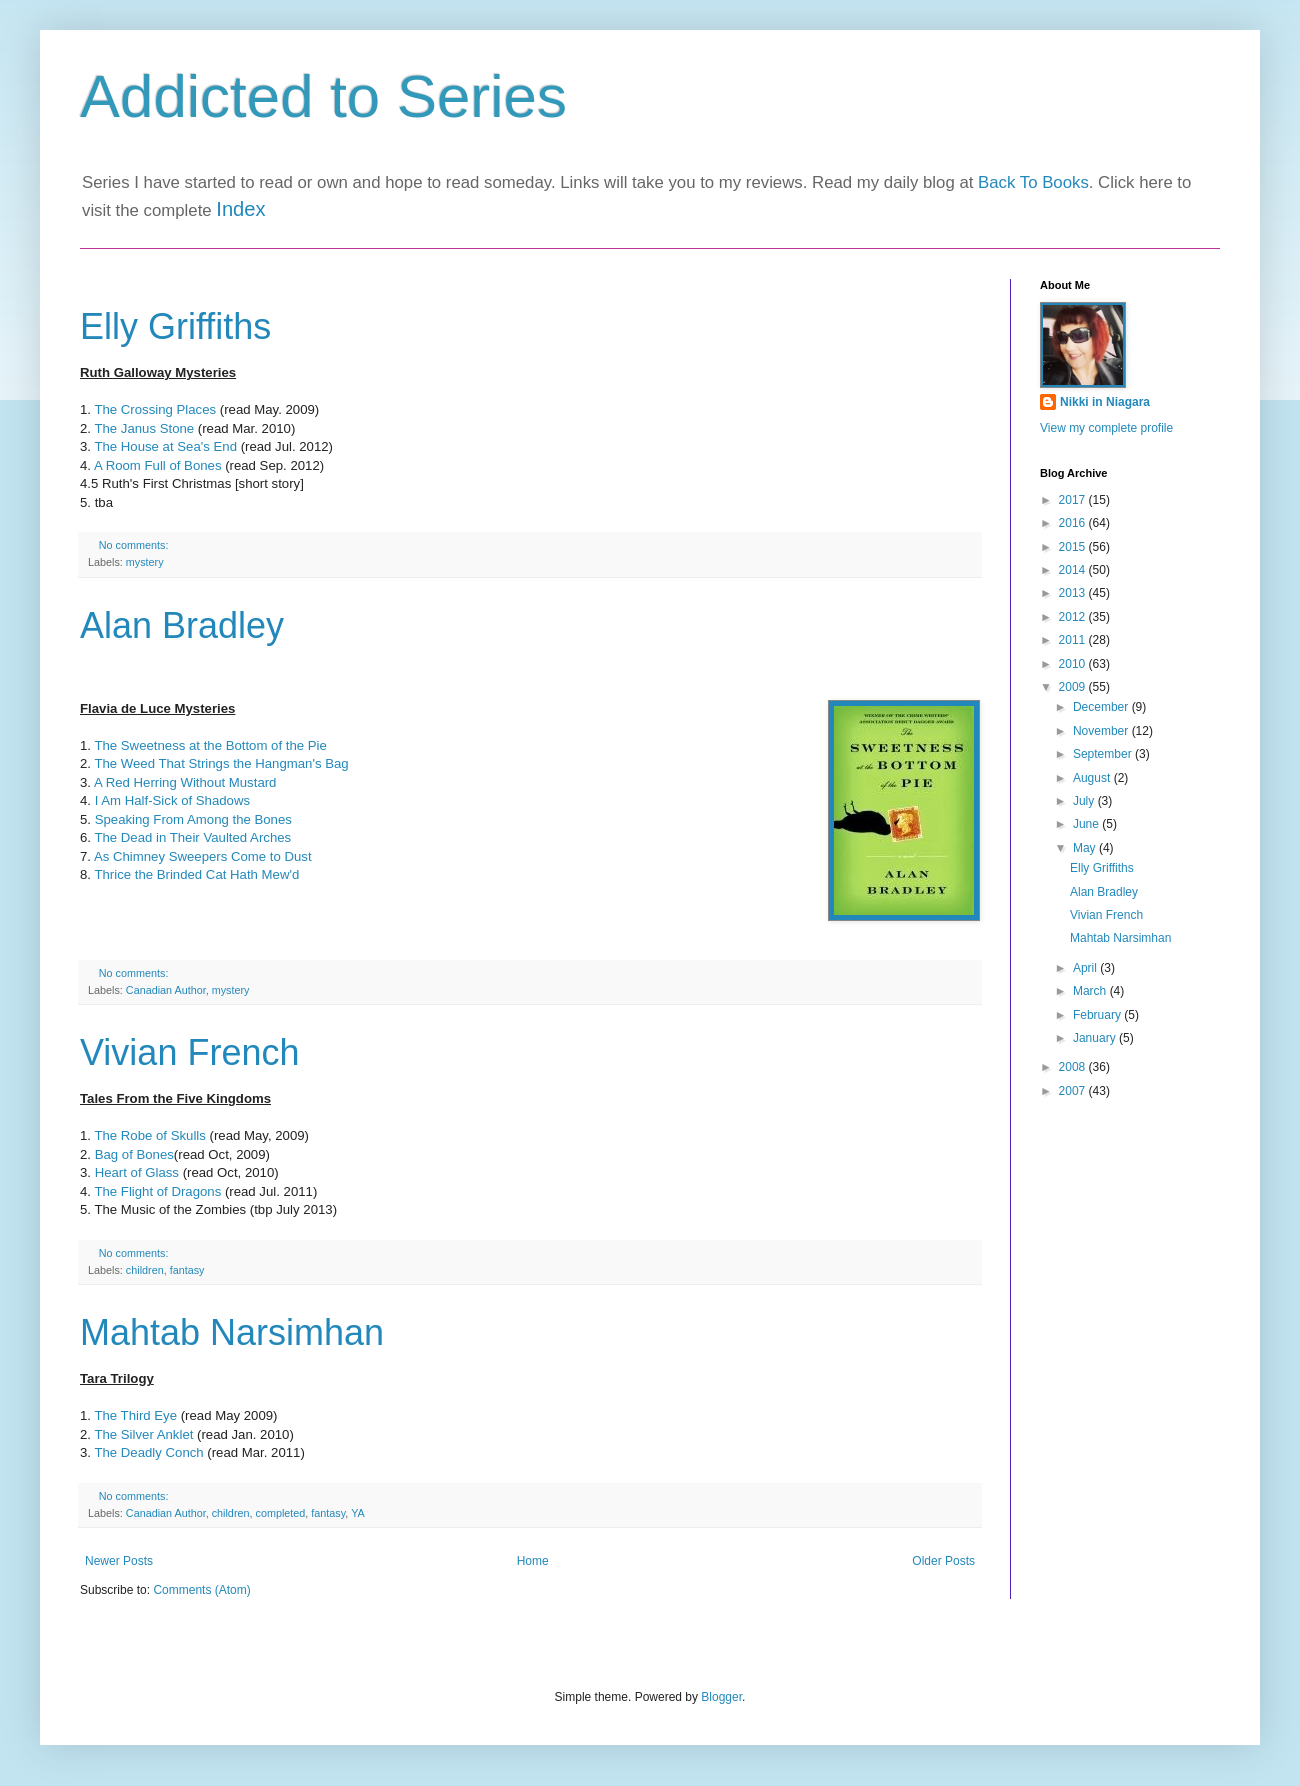 This screenshot has width=1300, height=1786. Describe the element at coordinates (151, 1135) in the screenshot. I see `The Robe of Skulls` at that location.